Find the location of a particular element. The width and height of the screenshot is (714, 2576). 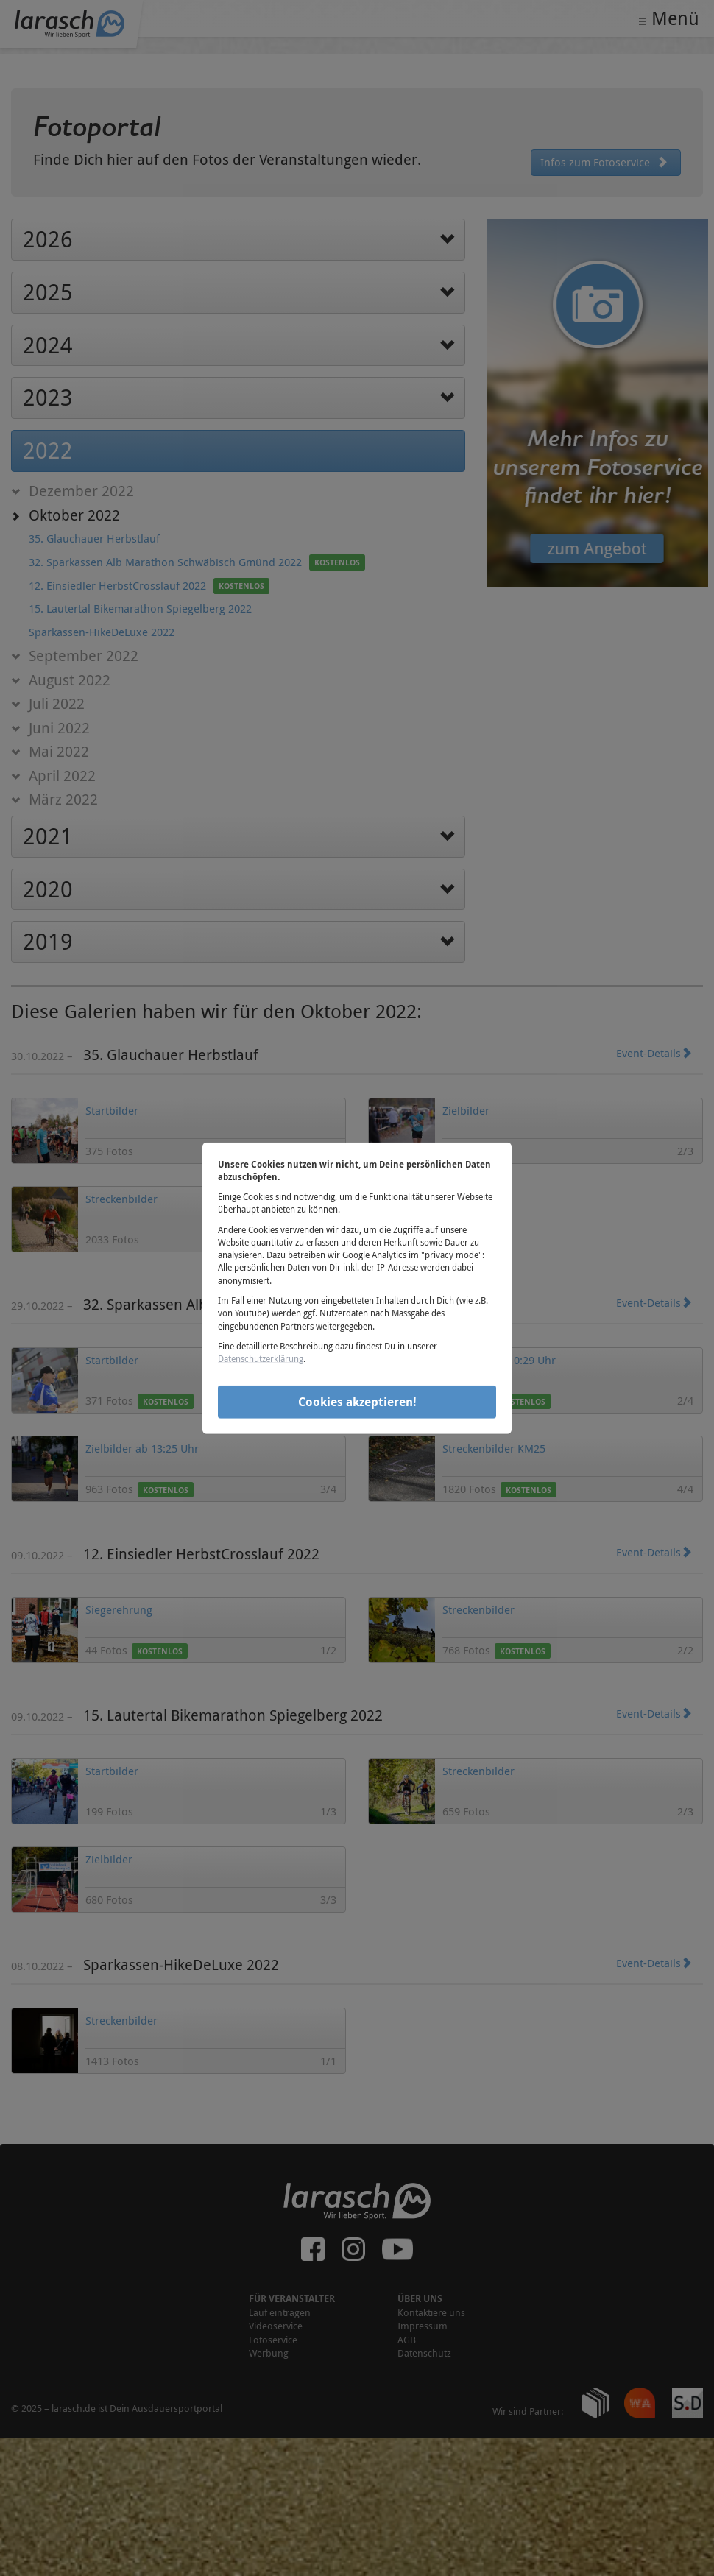

Datenschutzerklärung is located at coordinates (260, 1358).